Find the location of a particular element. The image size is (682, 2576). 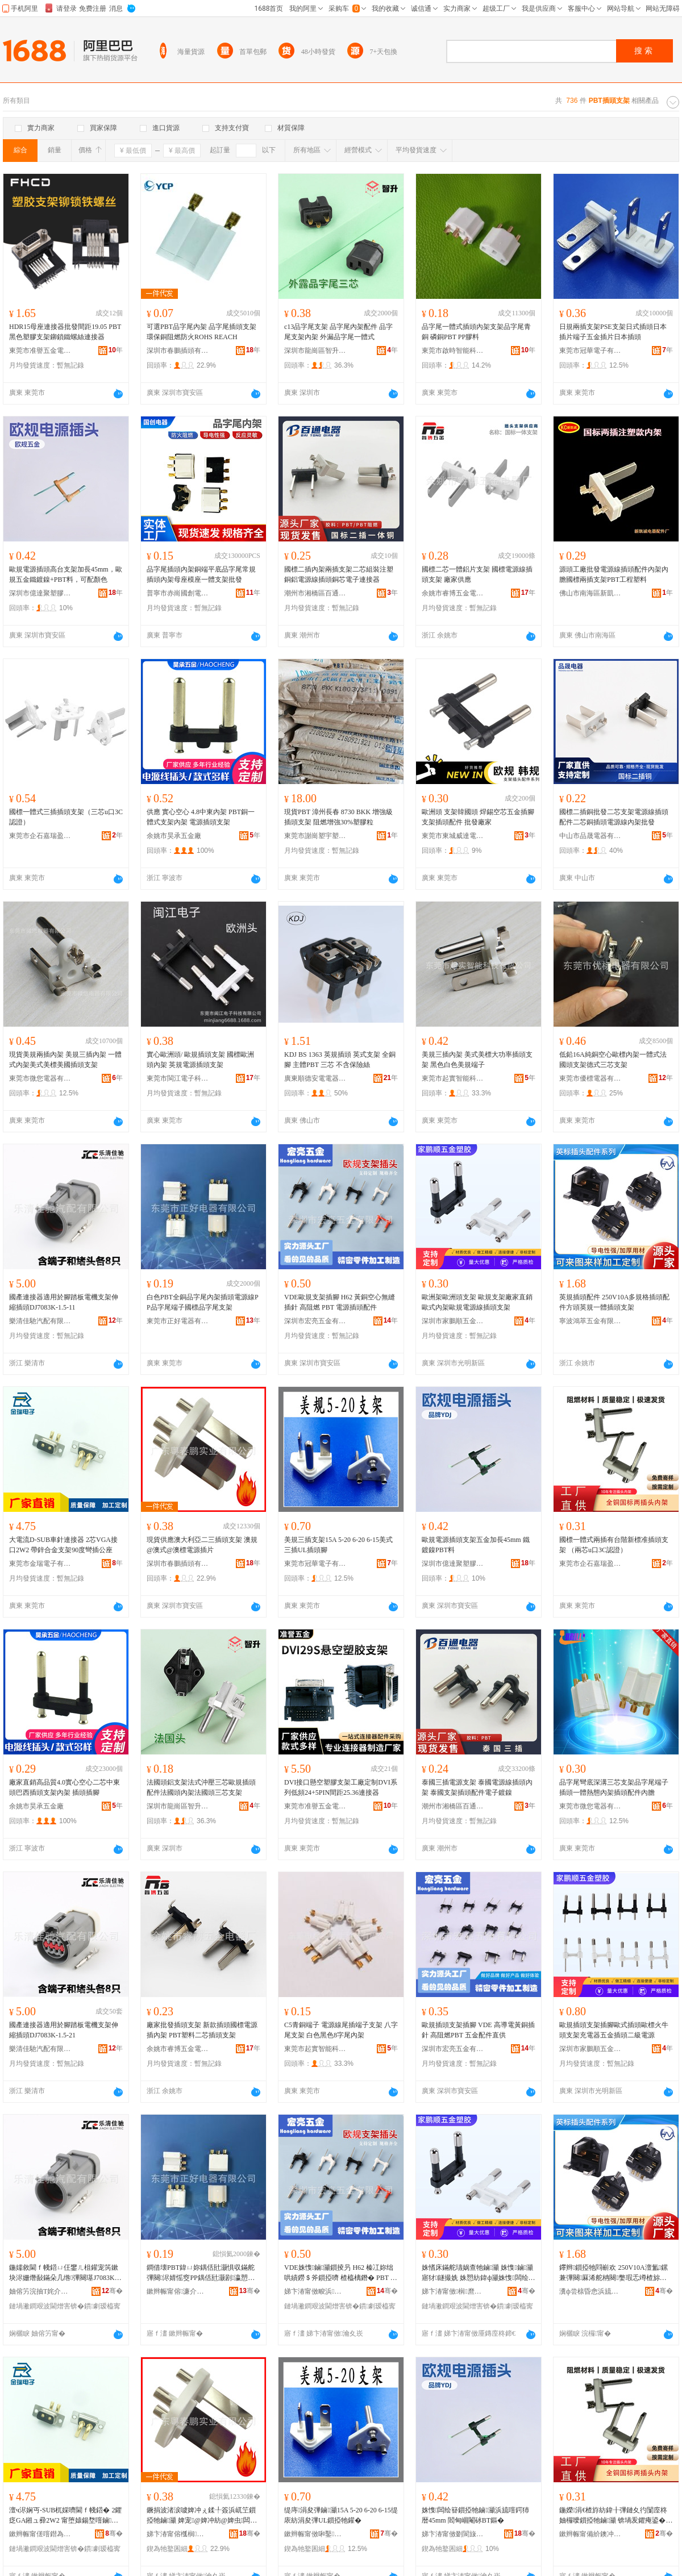

歐規插頭支架插腳 VDE 高導電黃銅插針 高阻燃PBT 五金配件直供 is located at coordinates (478, 2030).